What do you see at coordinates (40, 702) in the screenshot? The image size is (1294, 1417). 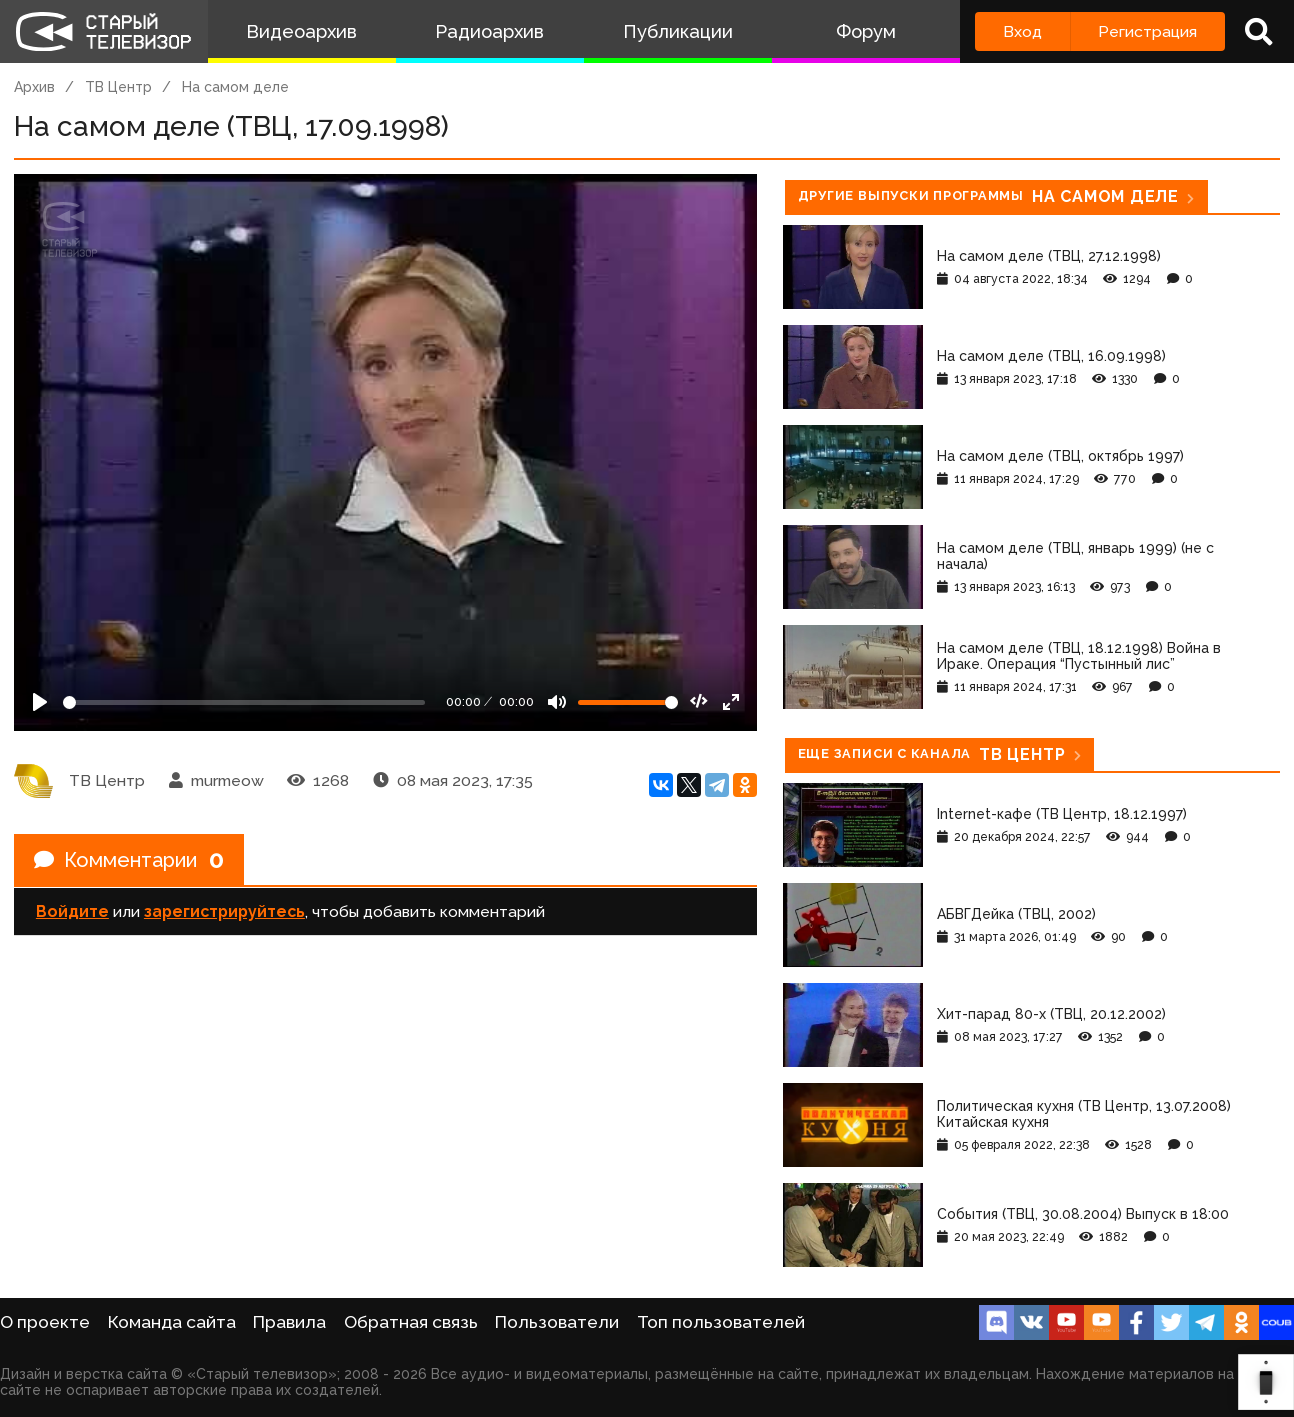 I see `[Play]` at bounding box center [40, 702].